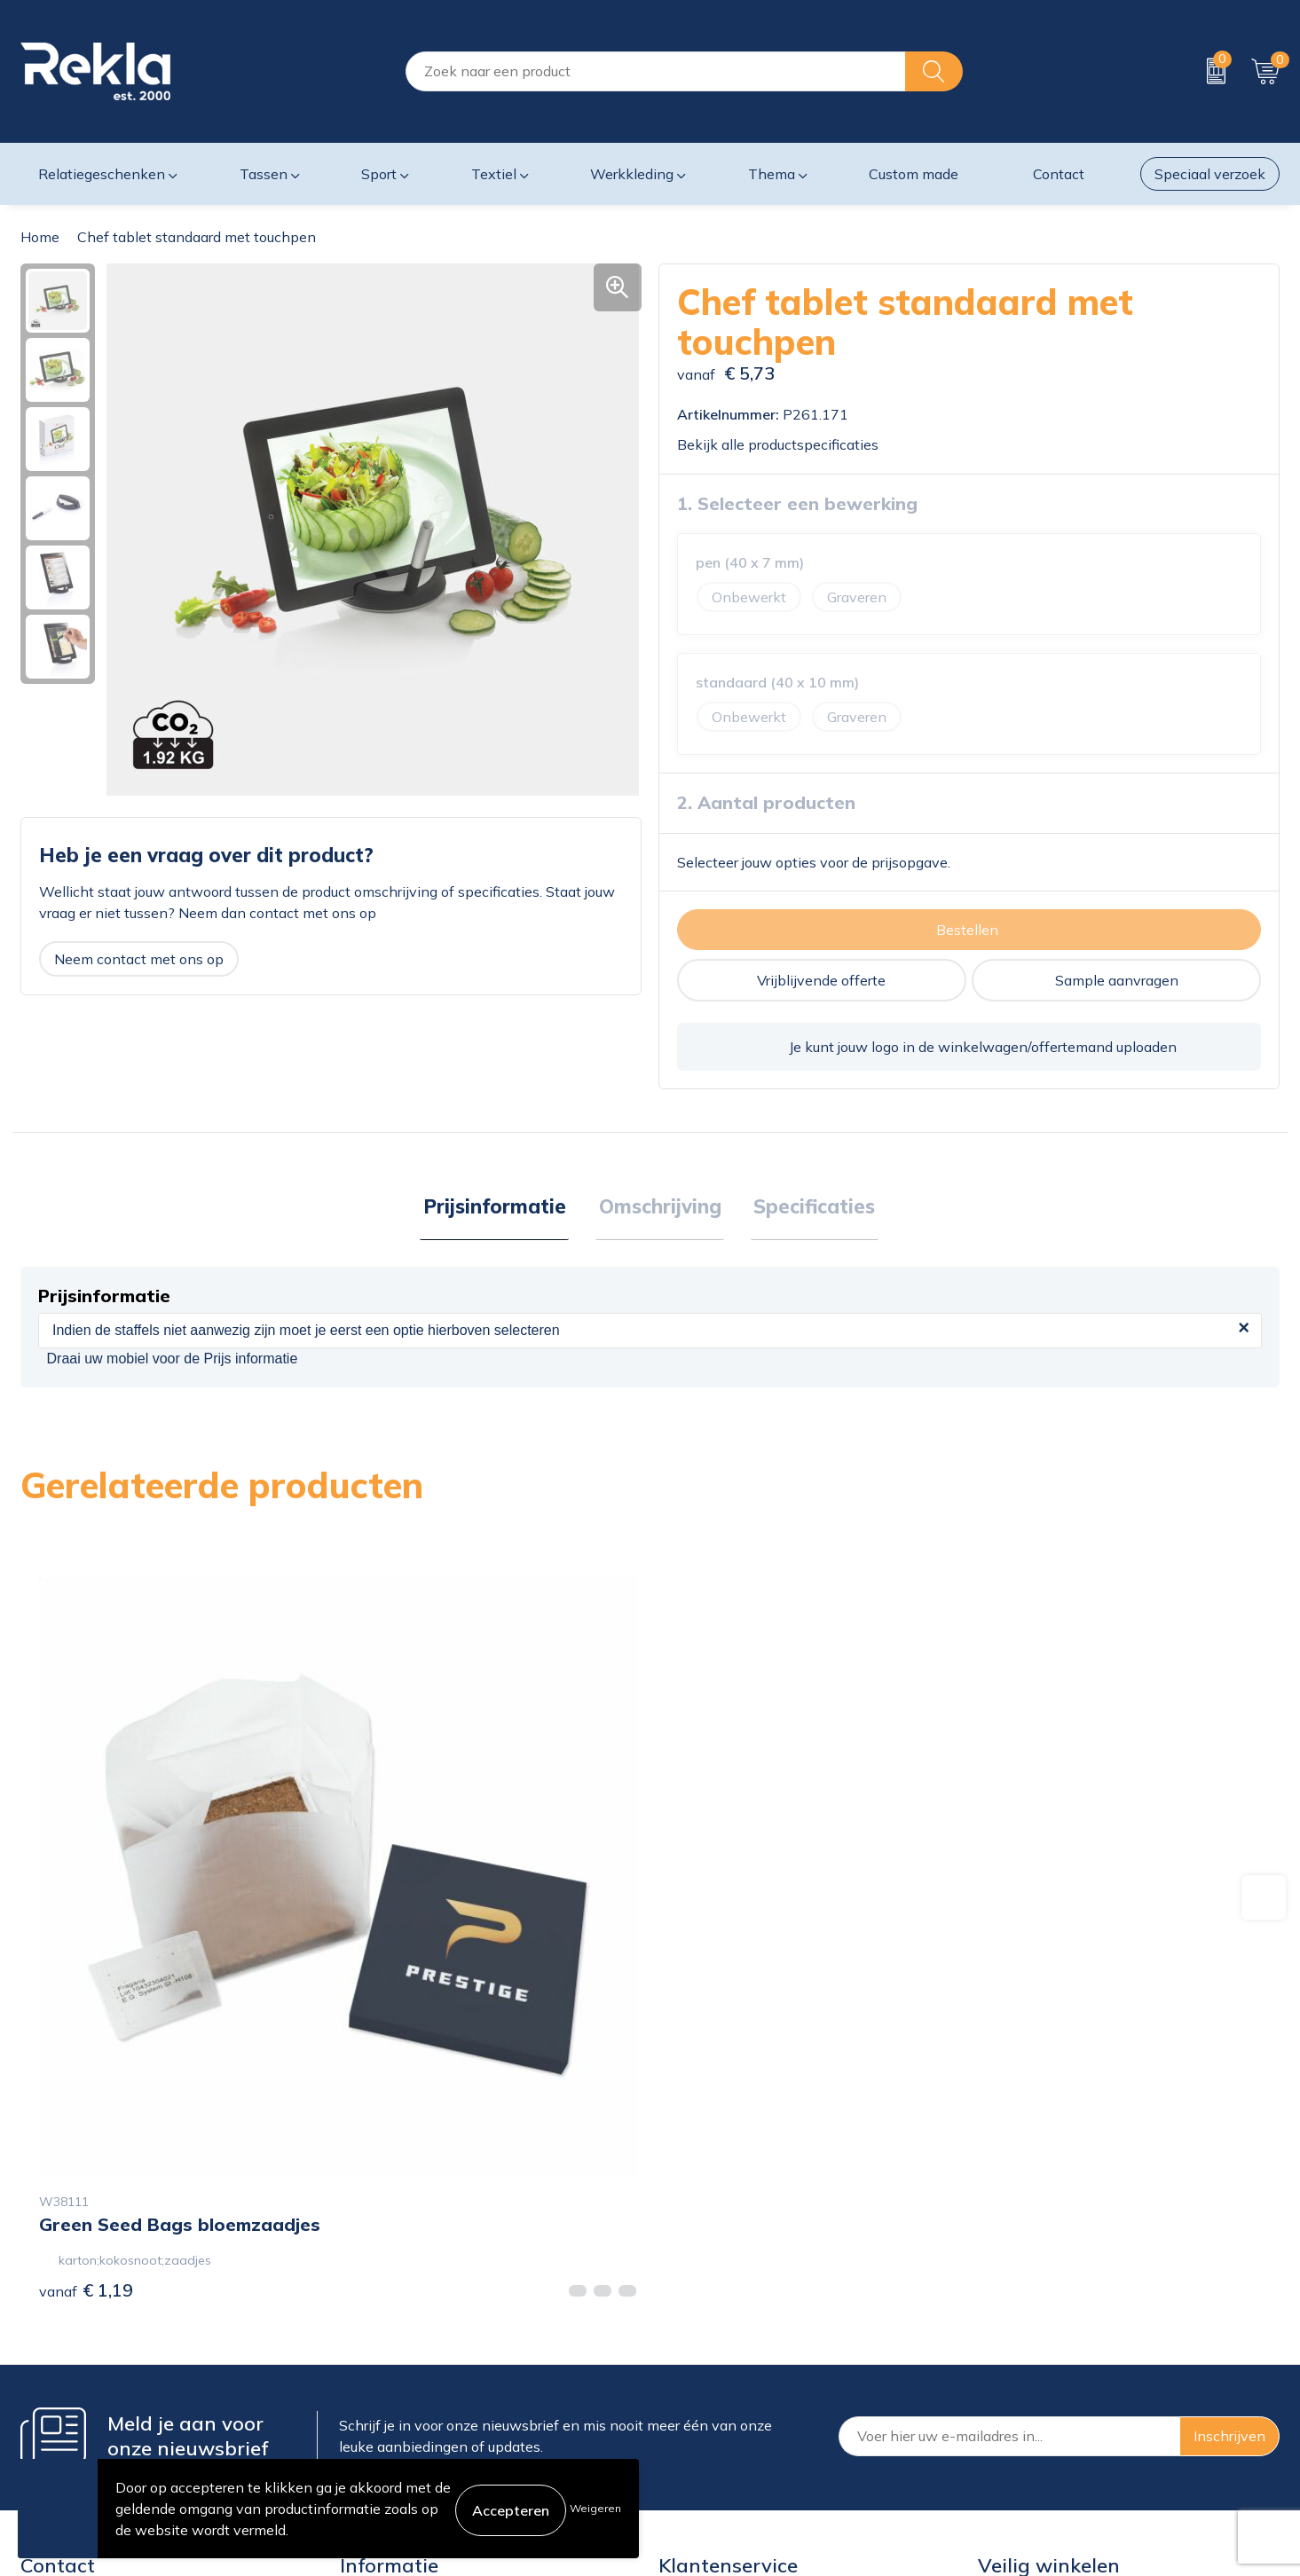 This screenshot has width=1300, height=2576. I want to click on Bestelling & Bezorging, so click(732, 2337).